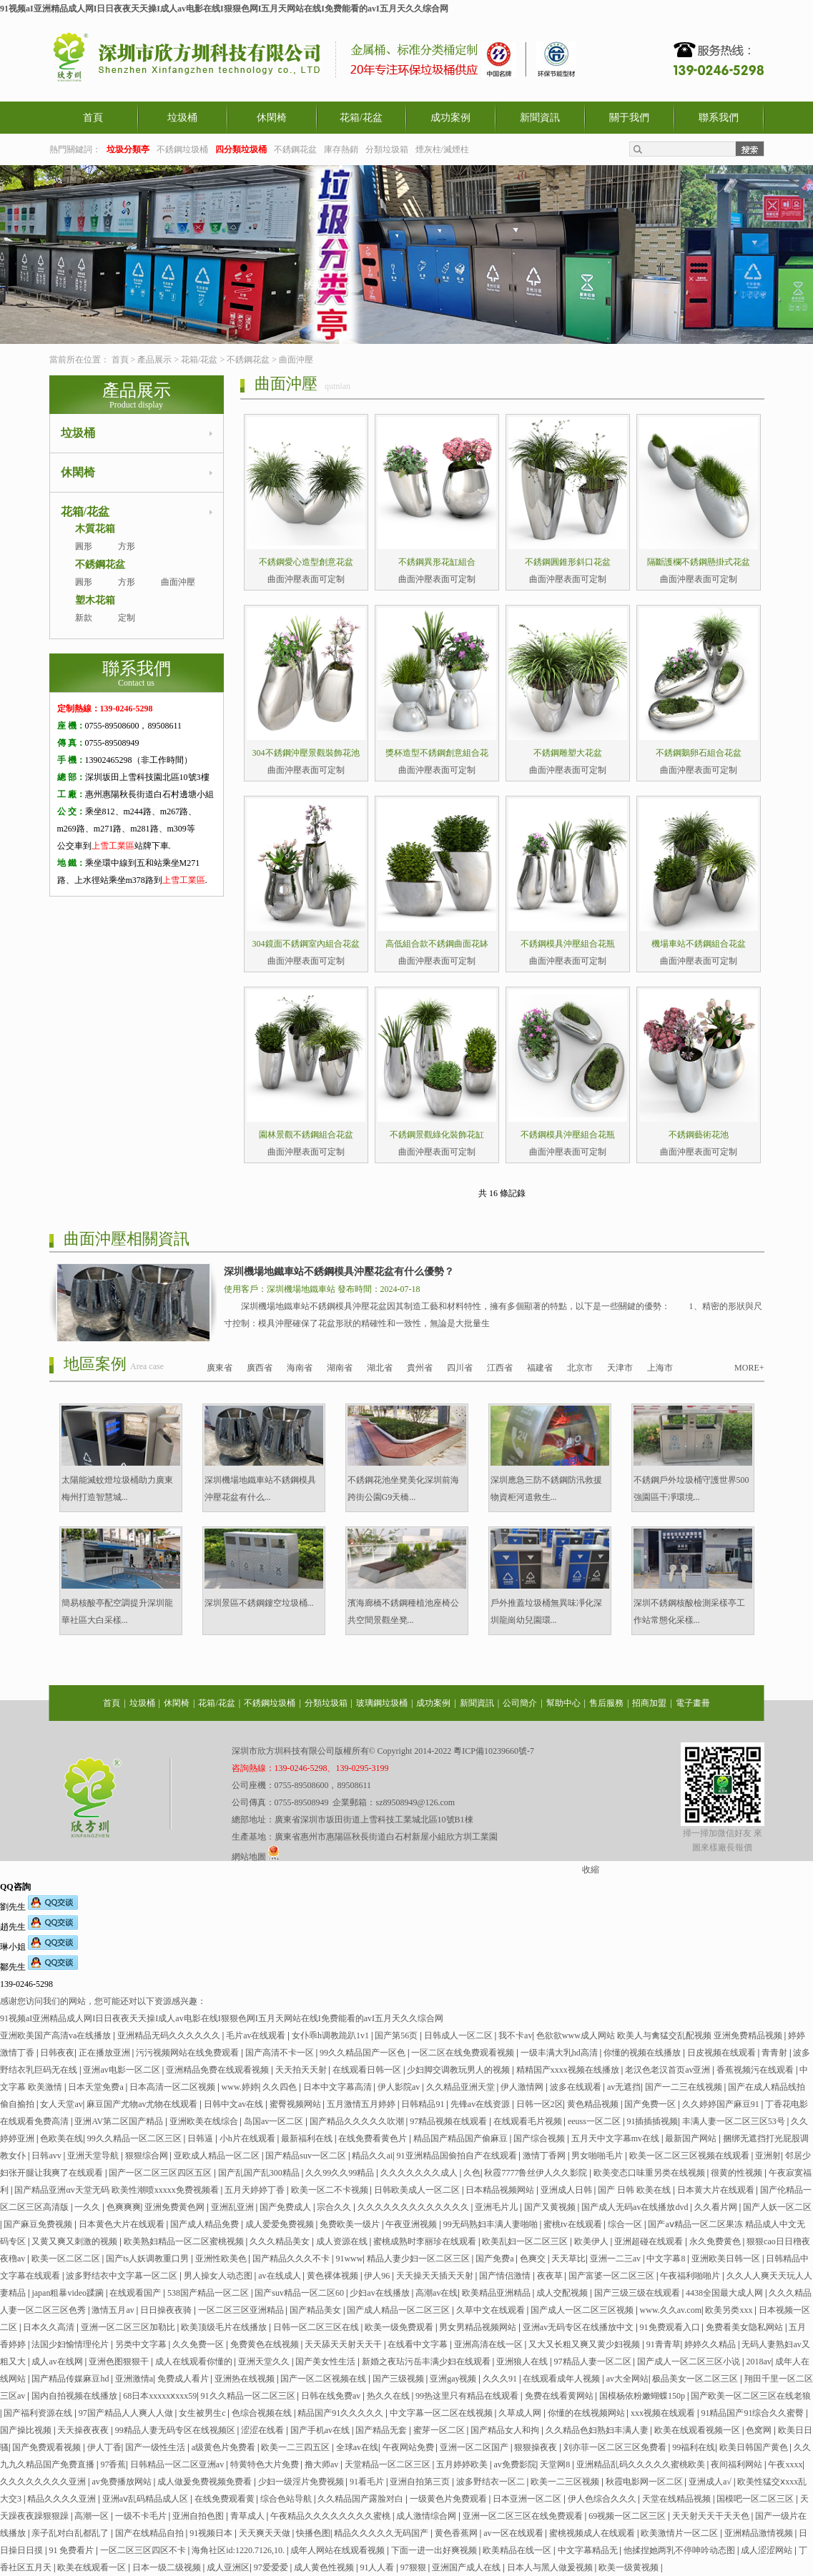 The height and width of the screenshot is (2576, 813). Describe the element at coordinates (641, 2464) in the screenshot. I see `亚洲精品乱码久久久久久蜜桃欧美` at that location.